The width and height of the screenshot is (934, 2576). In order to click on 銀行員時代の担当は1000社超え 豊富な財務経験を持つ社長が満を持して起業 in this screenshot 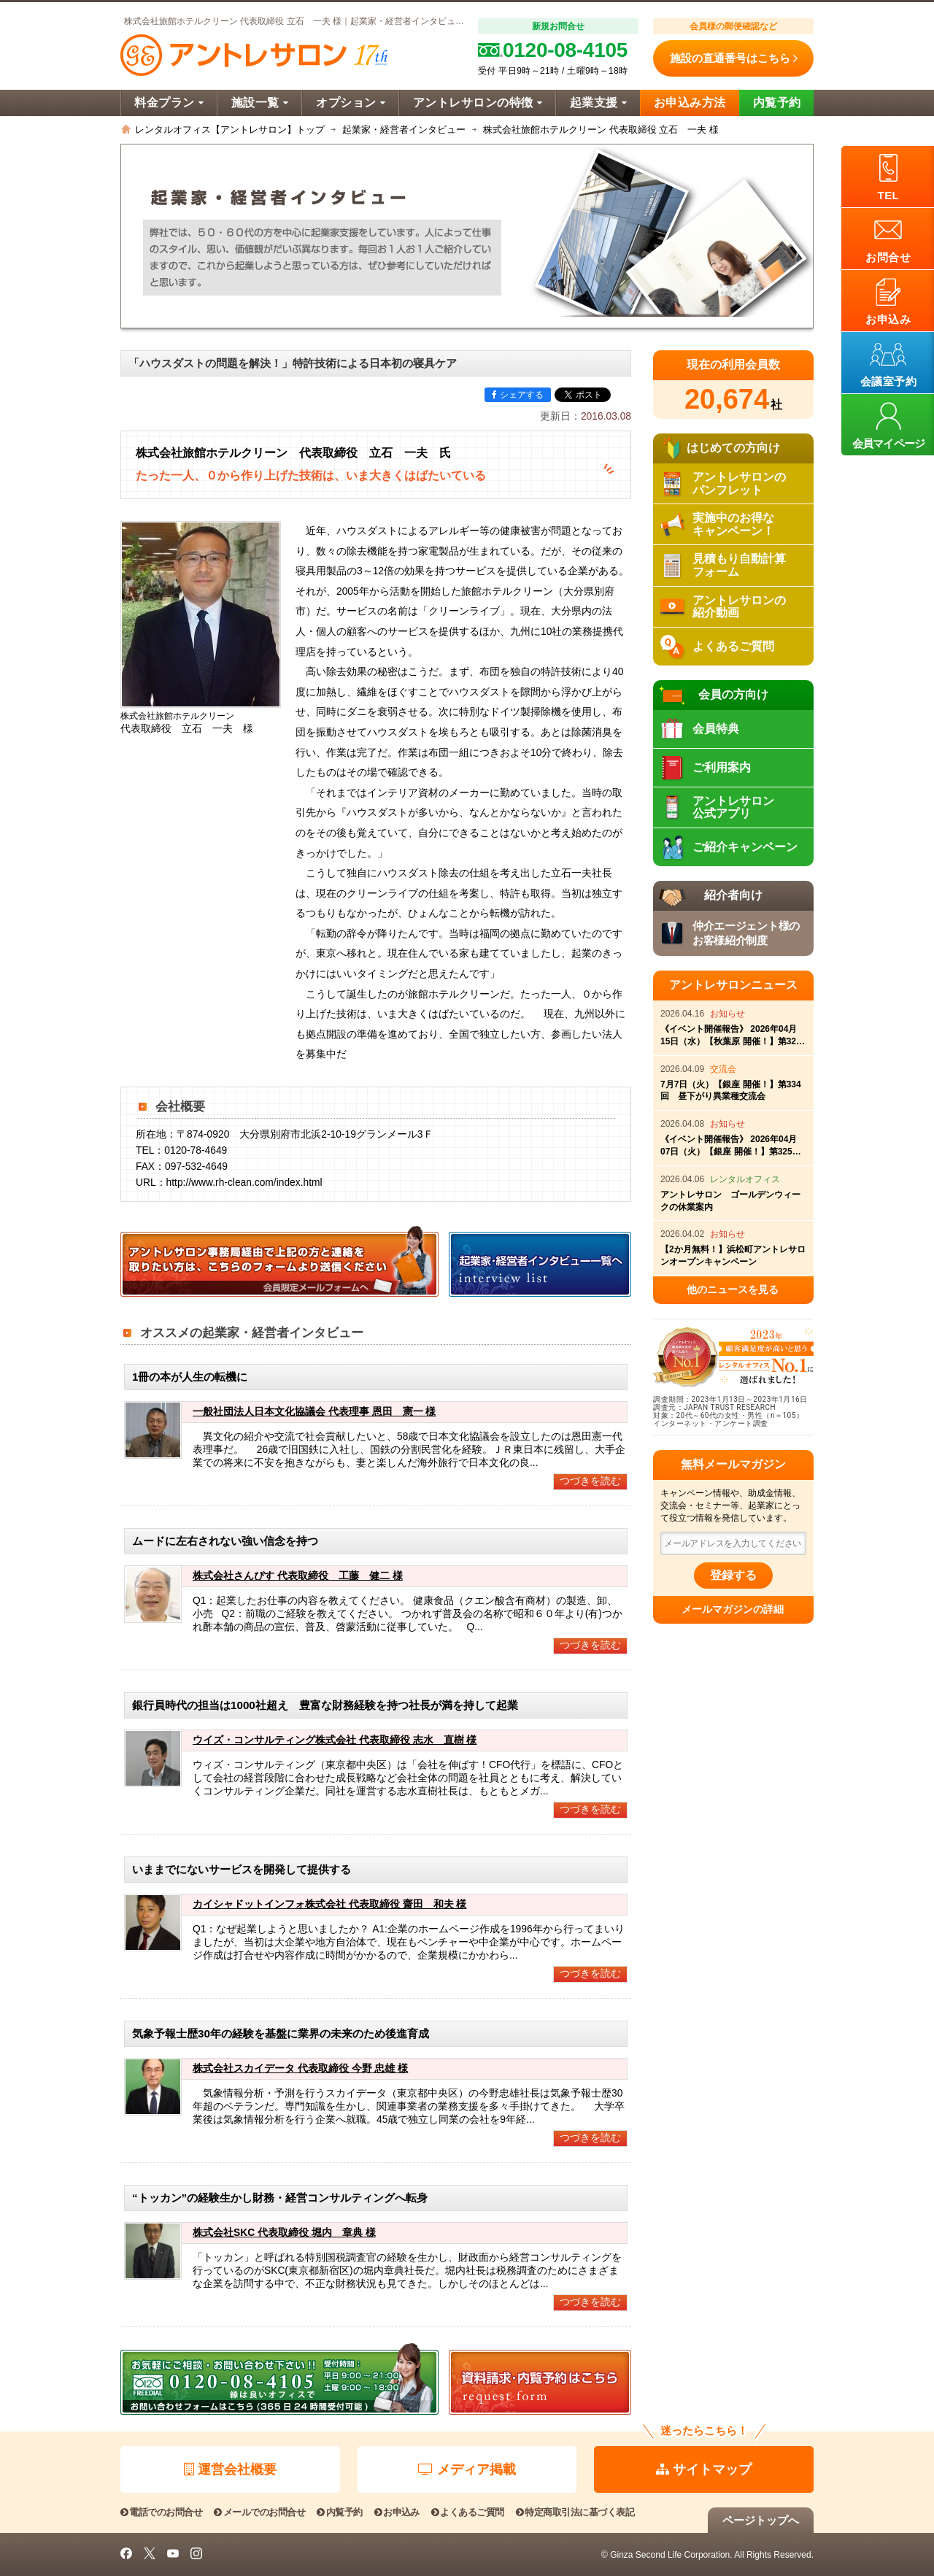, I will do `click(325, 1705)`.